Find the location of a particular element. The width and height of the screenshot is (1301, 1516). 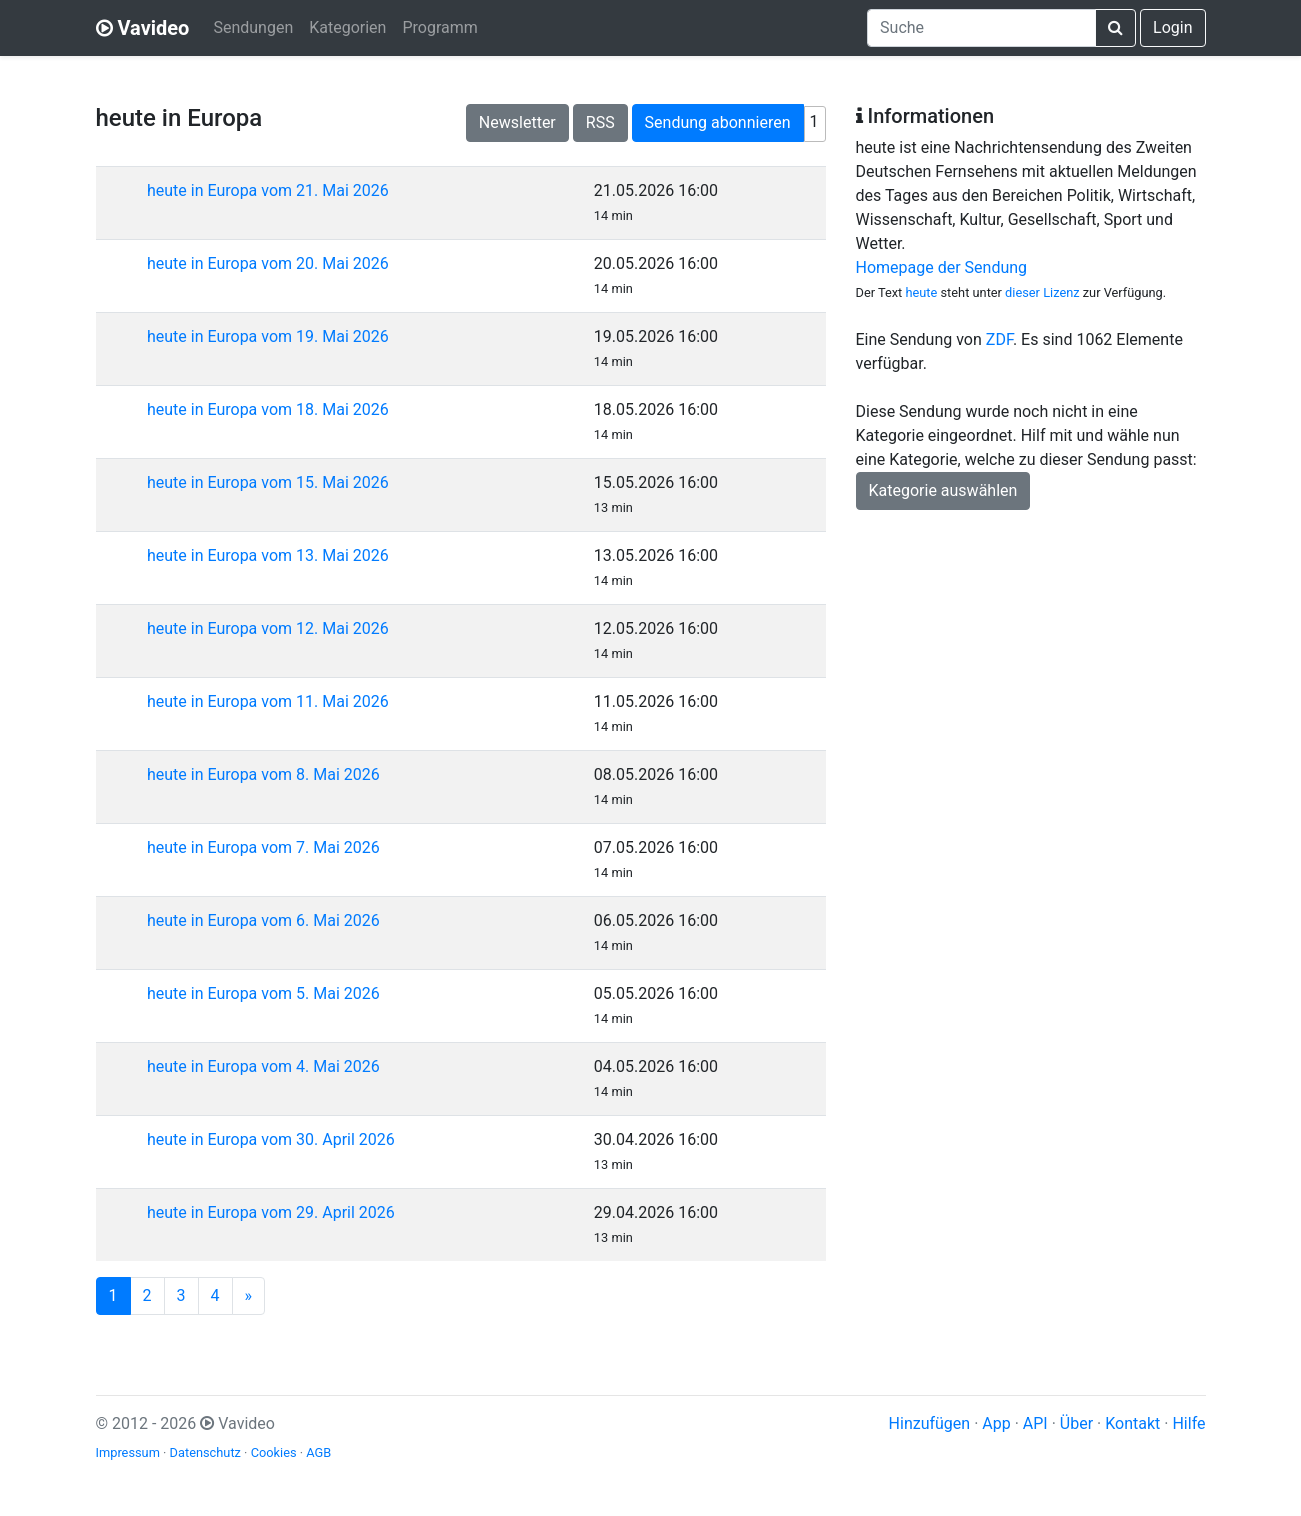

API is located at coordinates (1035, 1423).